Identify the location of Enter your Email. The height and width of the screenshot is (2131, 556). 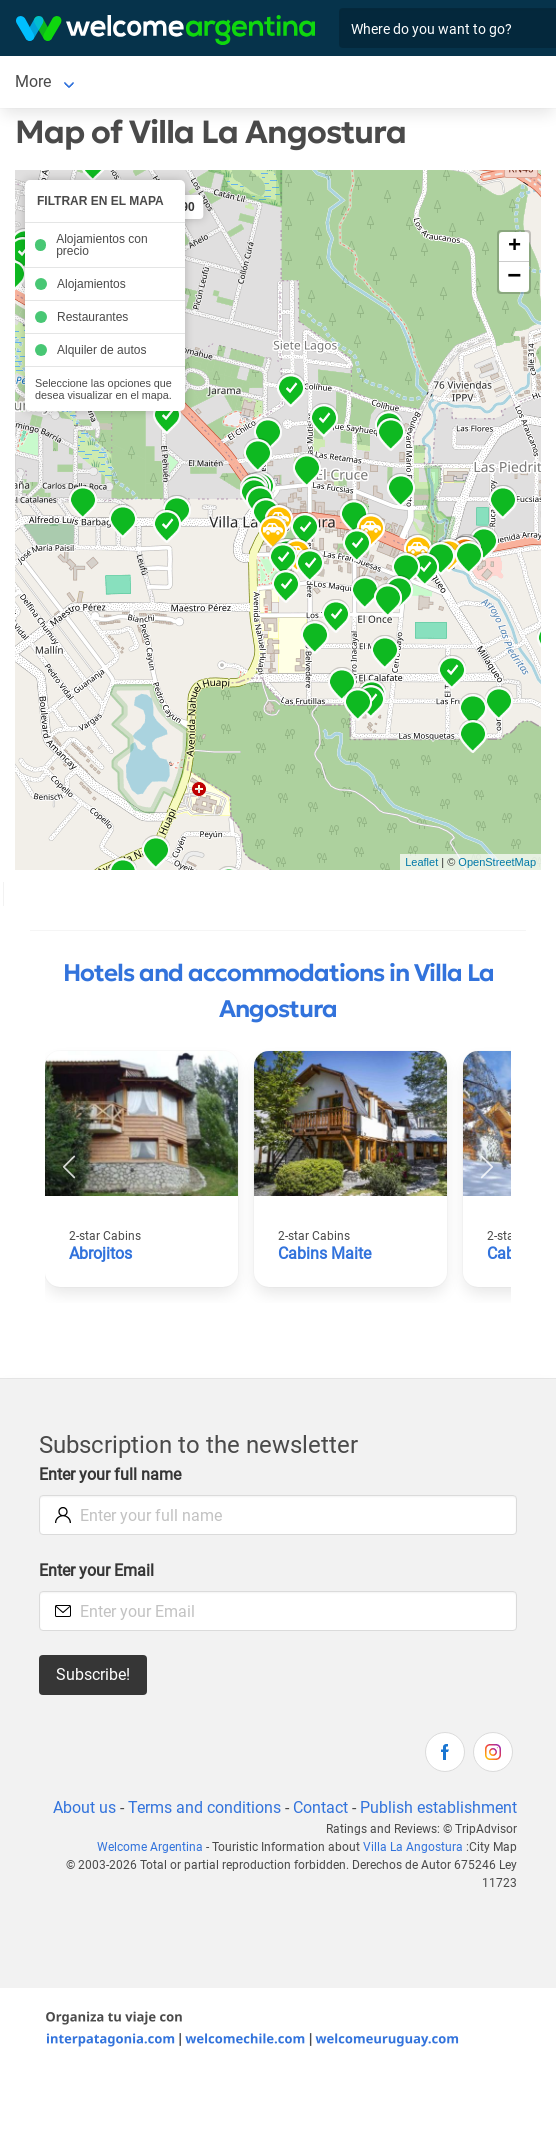
(96, 1570).